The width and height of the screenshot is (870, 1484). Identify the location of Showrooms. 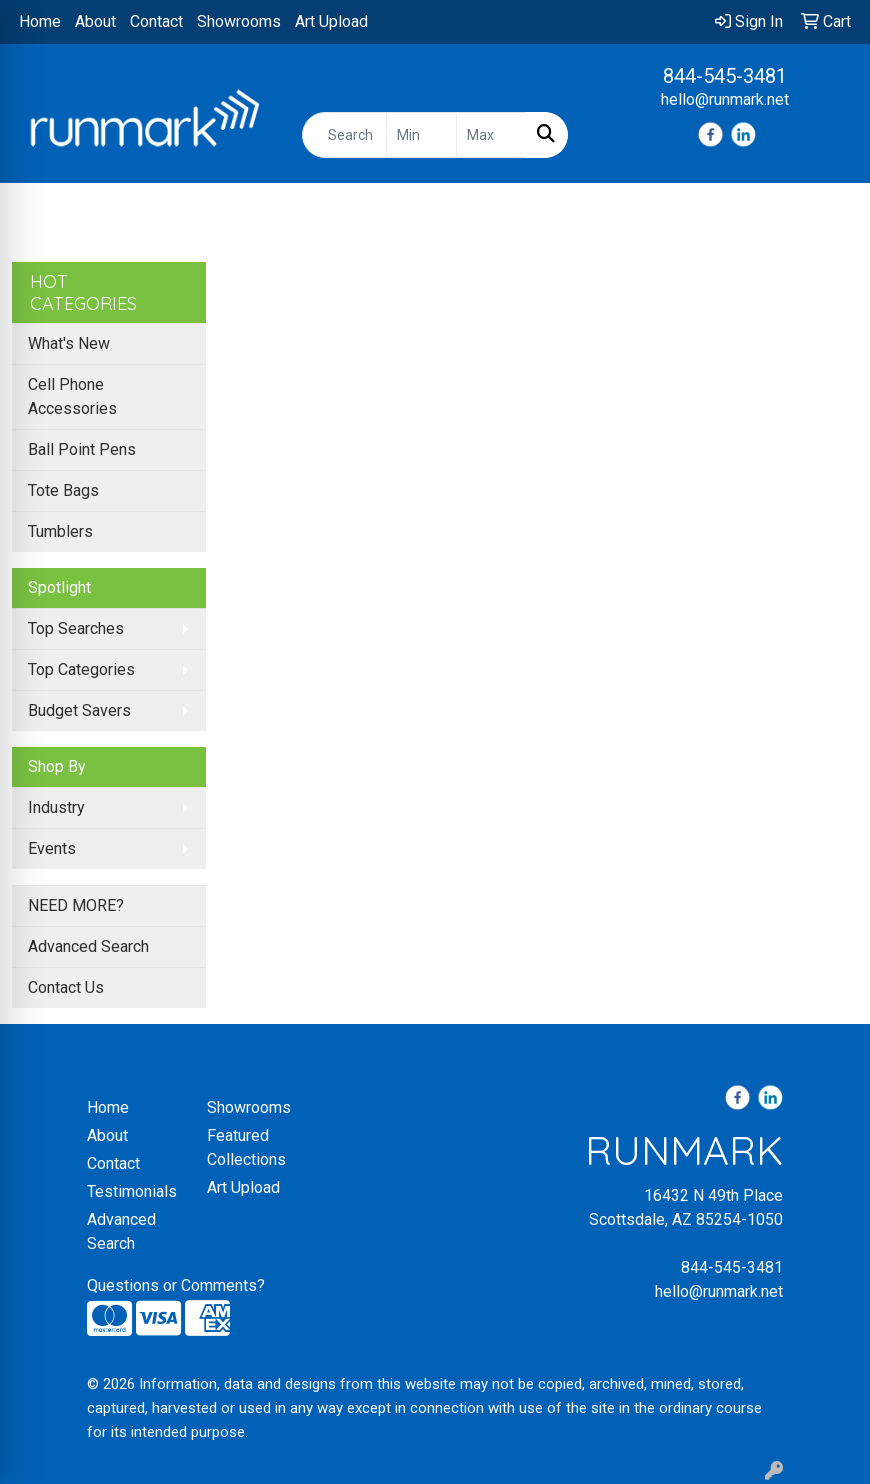
(239, 21).